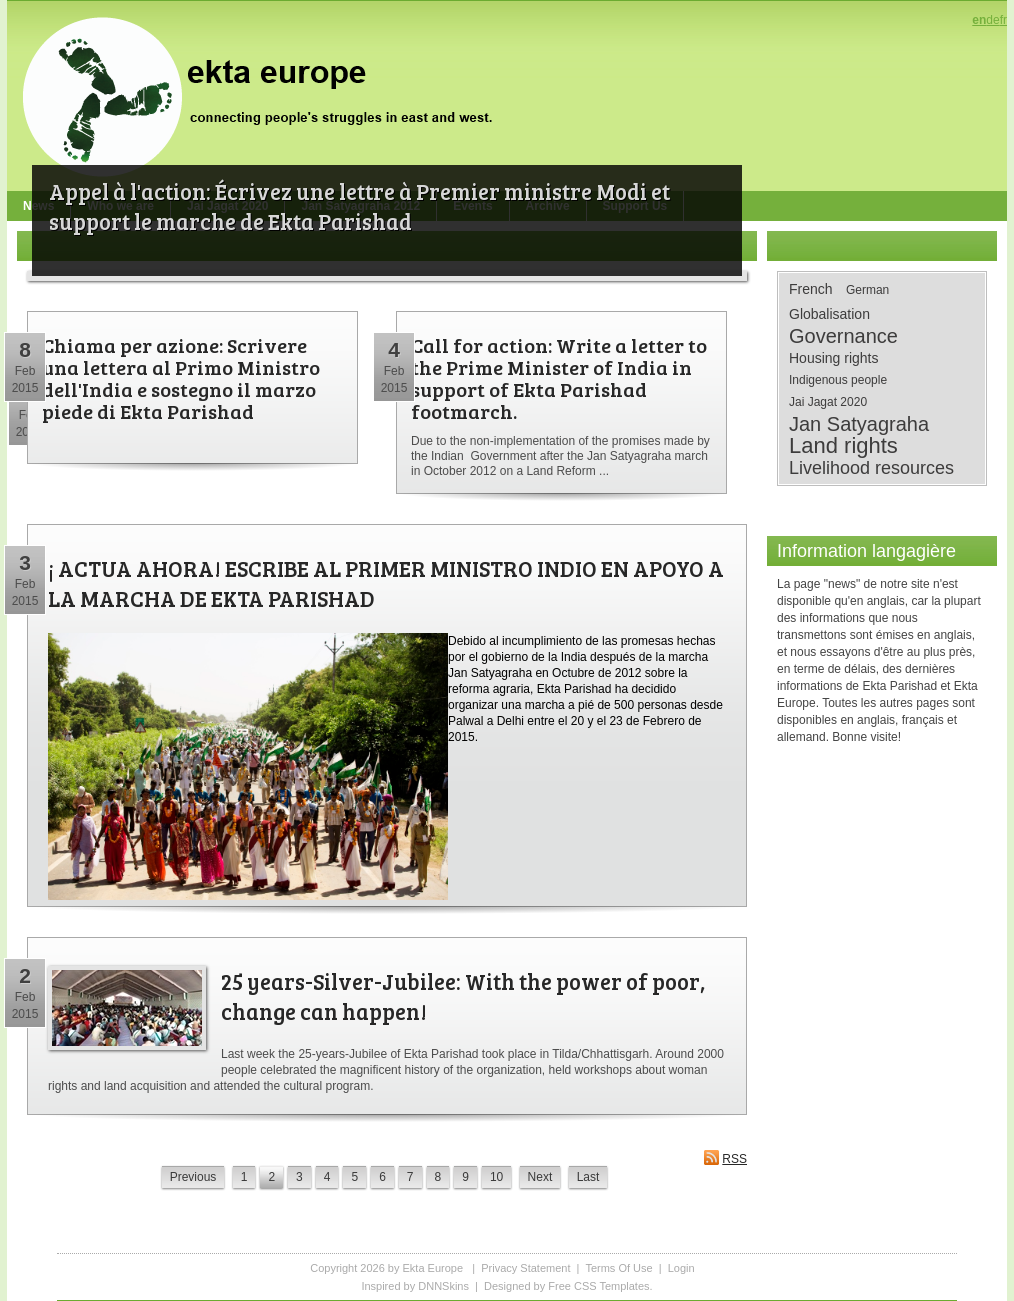 The height and width of the screenshot is (1301, 1014). I want to click on Privacy Statement, so click(525, 1268).